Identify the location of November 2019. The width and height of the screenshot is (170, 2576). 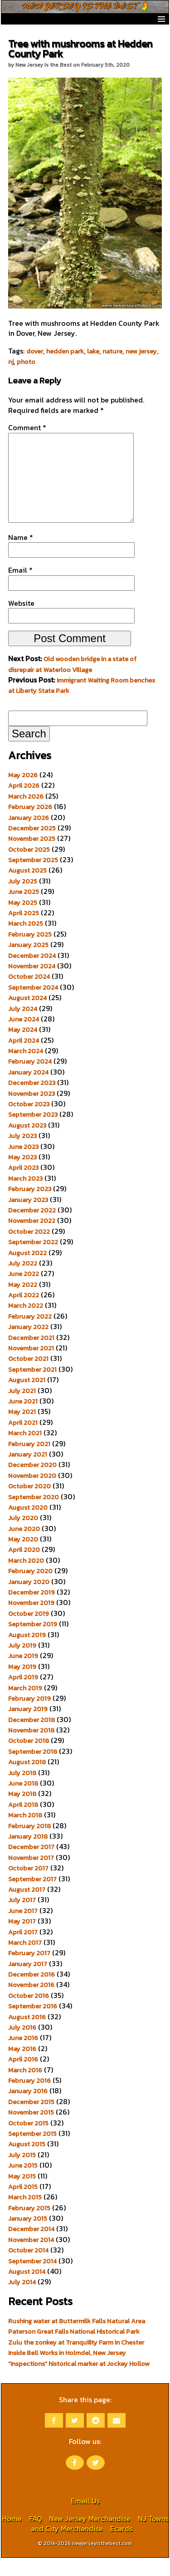
(31, 1621).